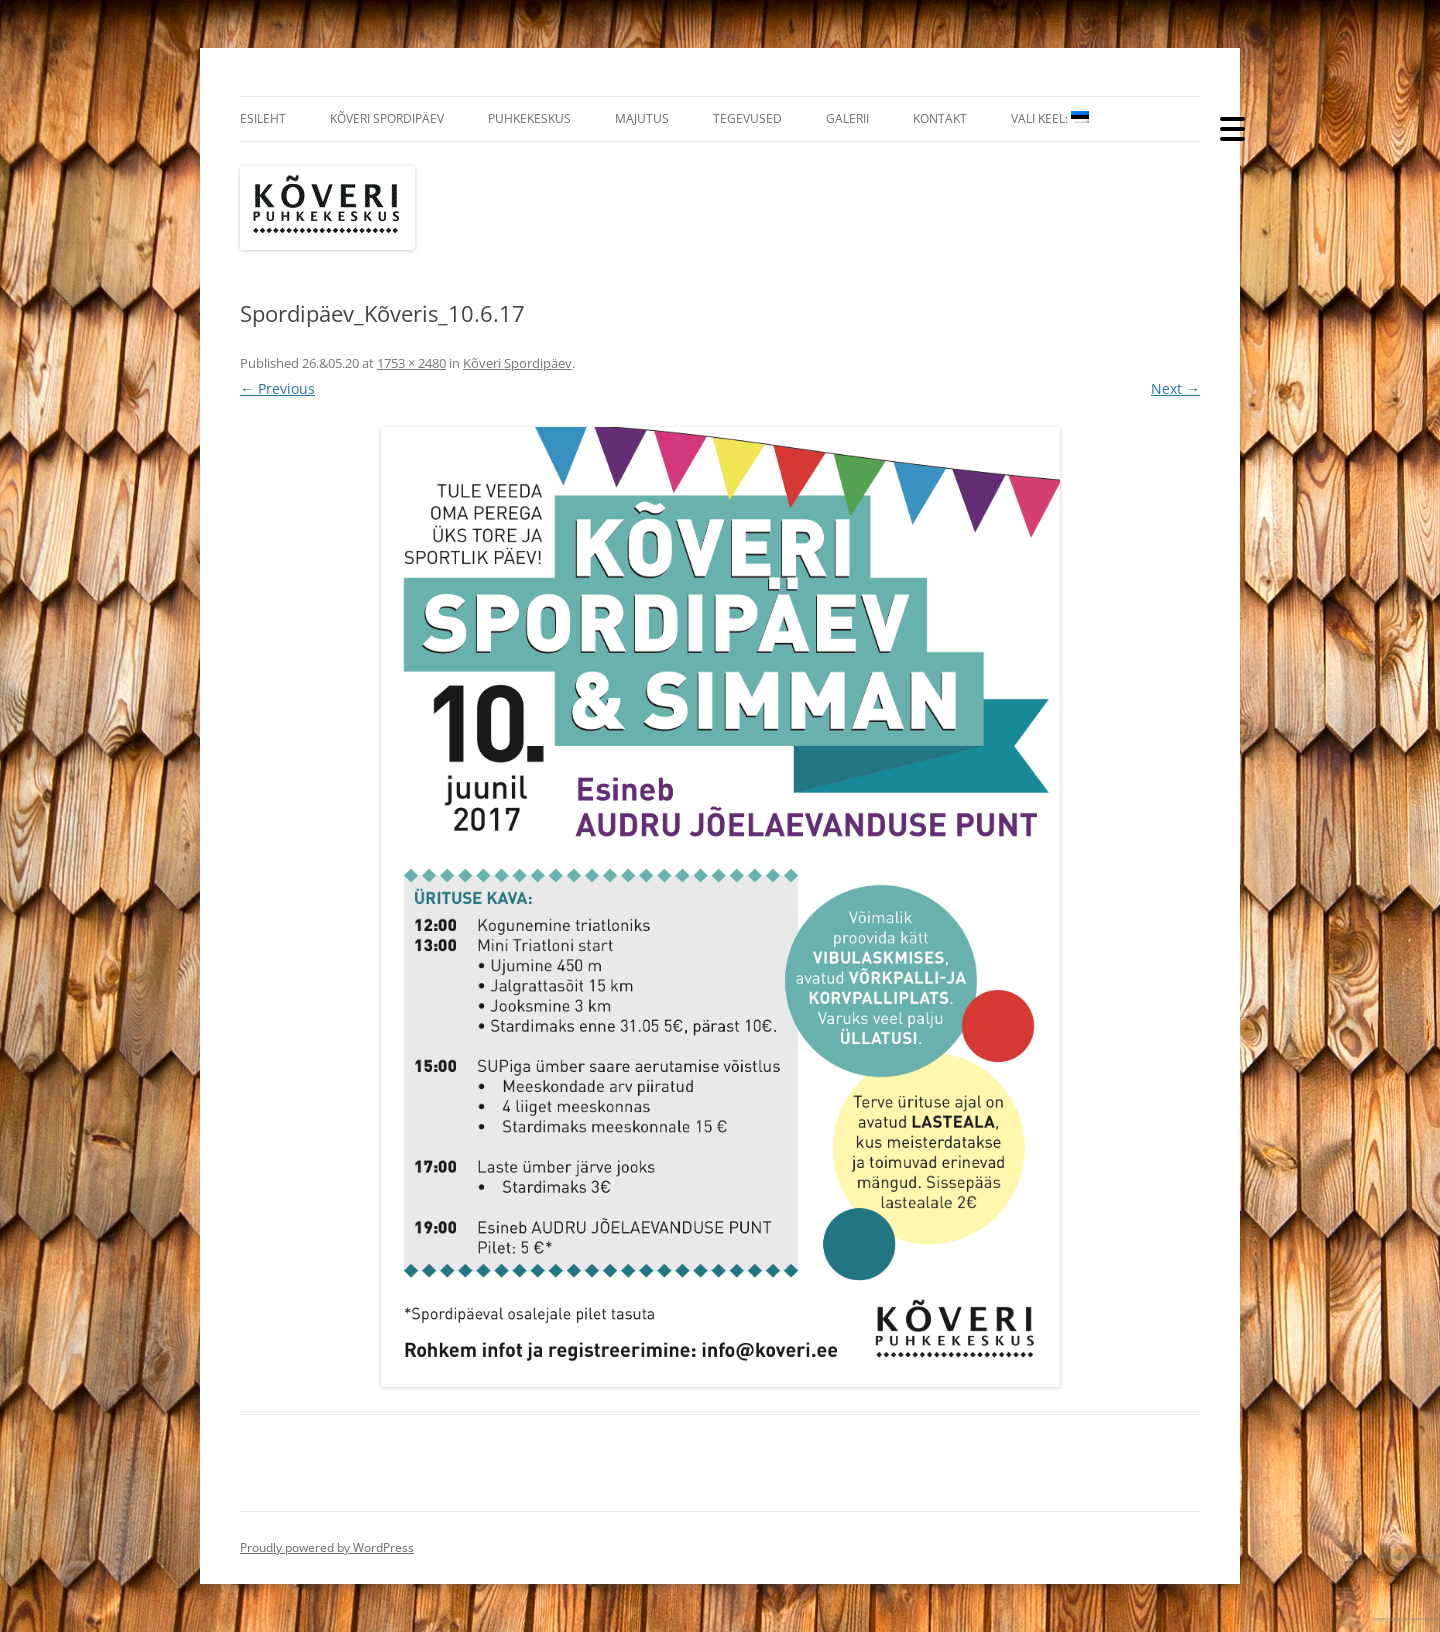  I want to click on Majutus, so click(642, 118).